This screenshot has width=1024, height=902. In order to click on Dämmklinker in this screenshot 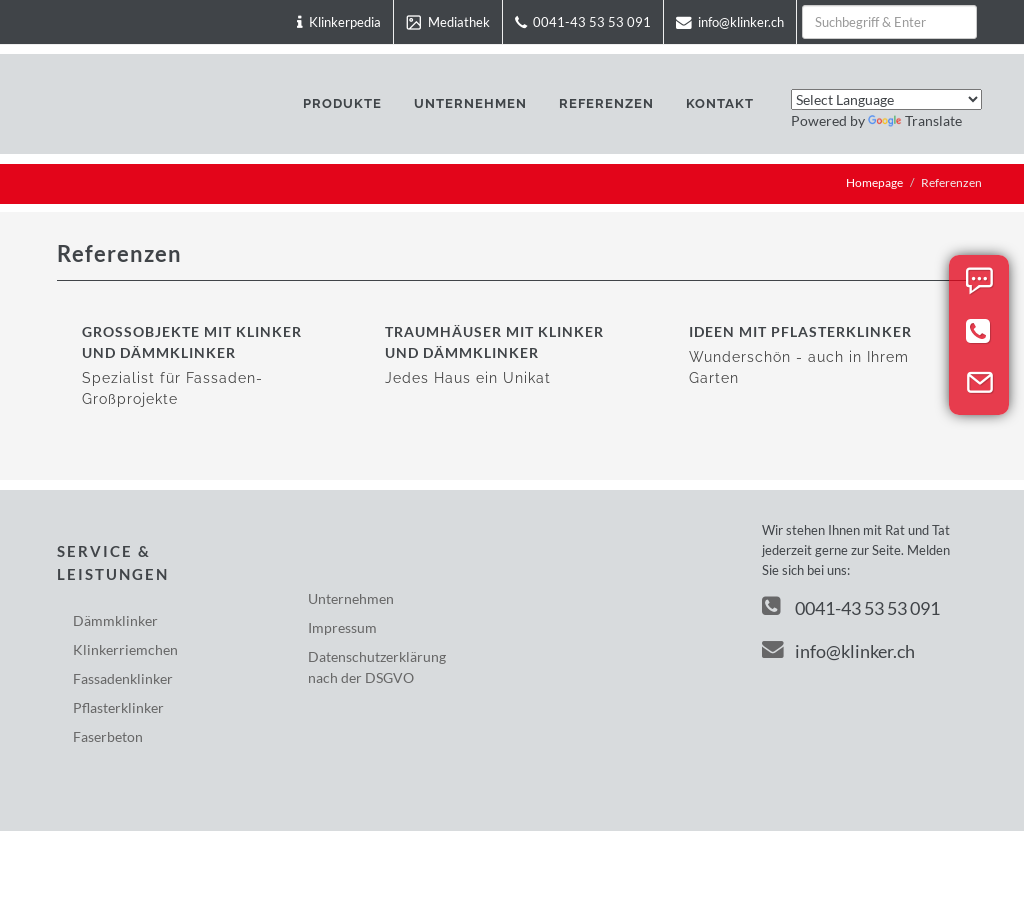, I will do `click(115, 620)`.